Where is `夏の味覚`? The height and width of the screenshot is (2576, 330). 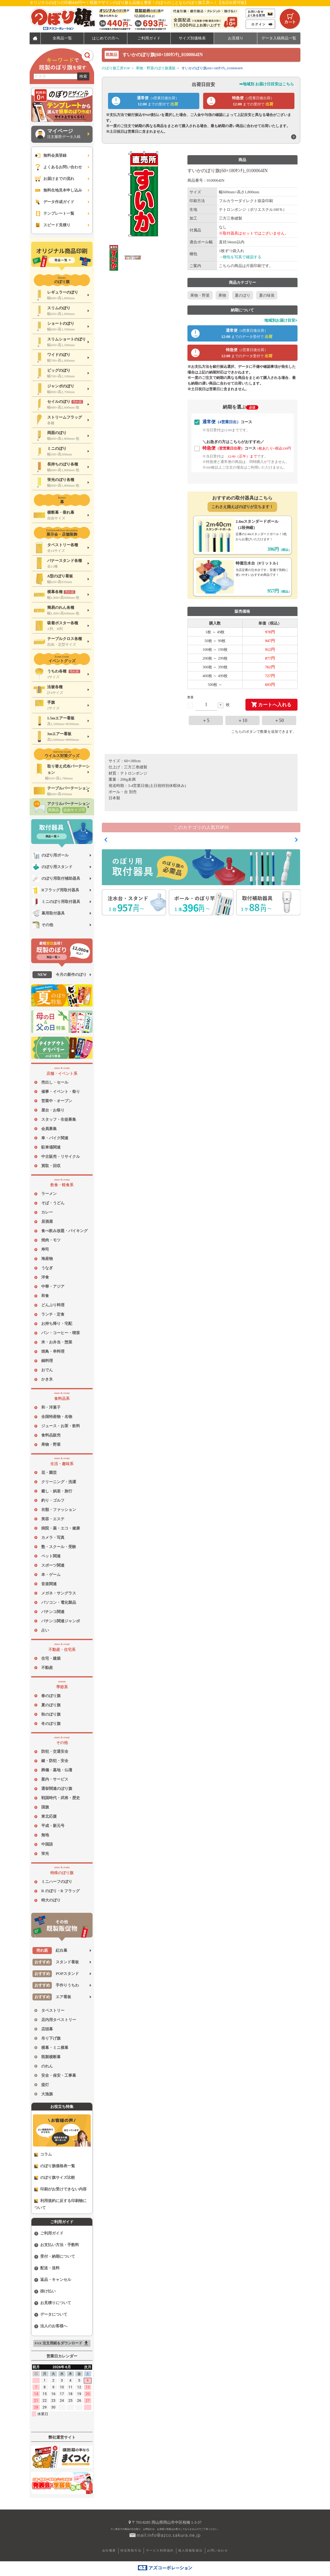 夏の味覚 is located at coordinates (267, 295).